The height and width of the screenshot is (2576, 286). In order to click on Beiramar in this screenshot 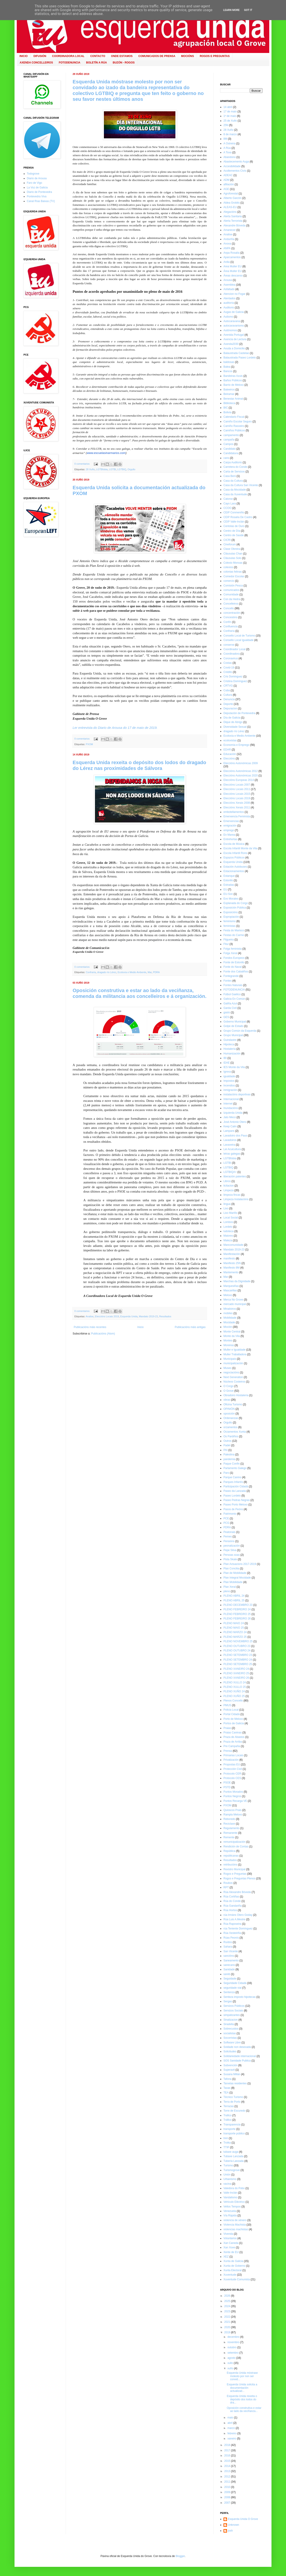, I will do `click(228, 394)`.